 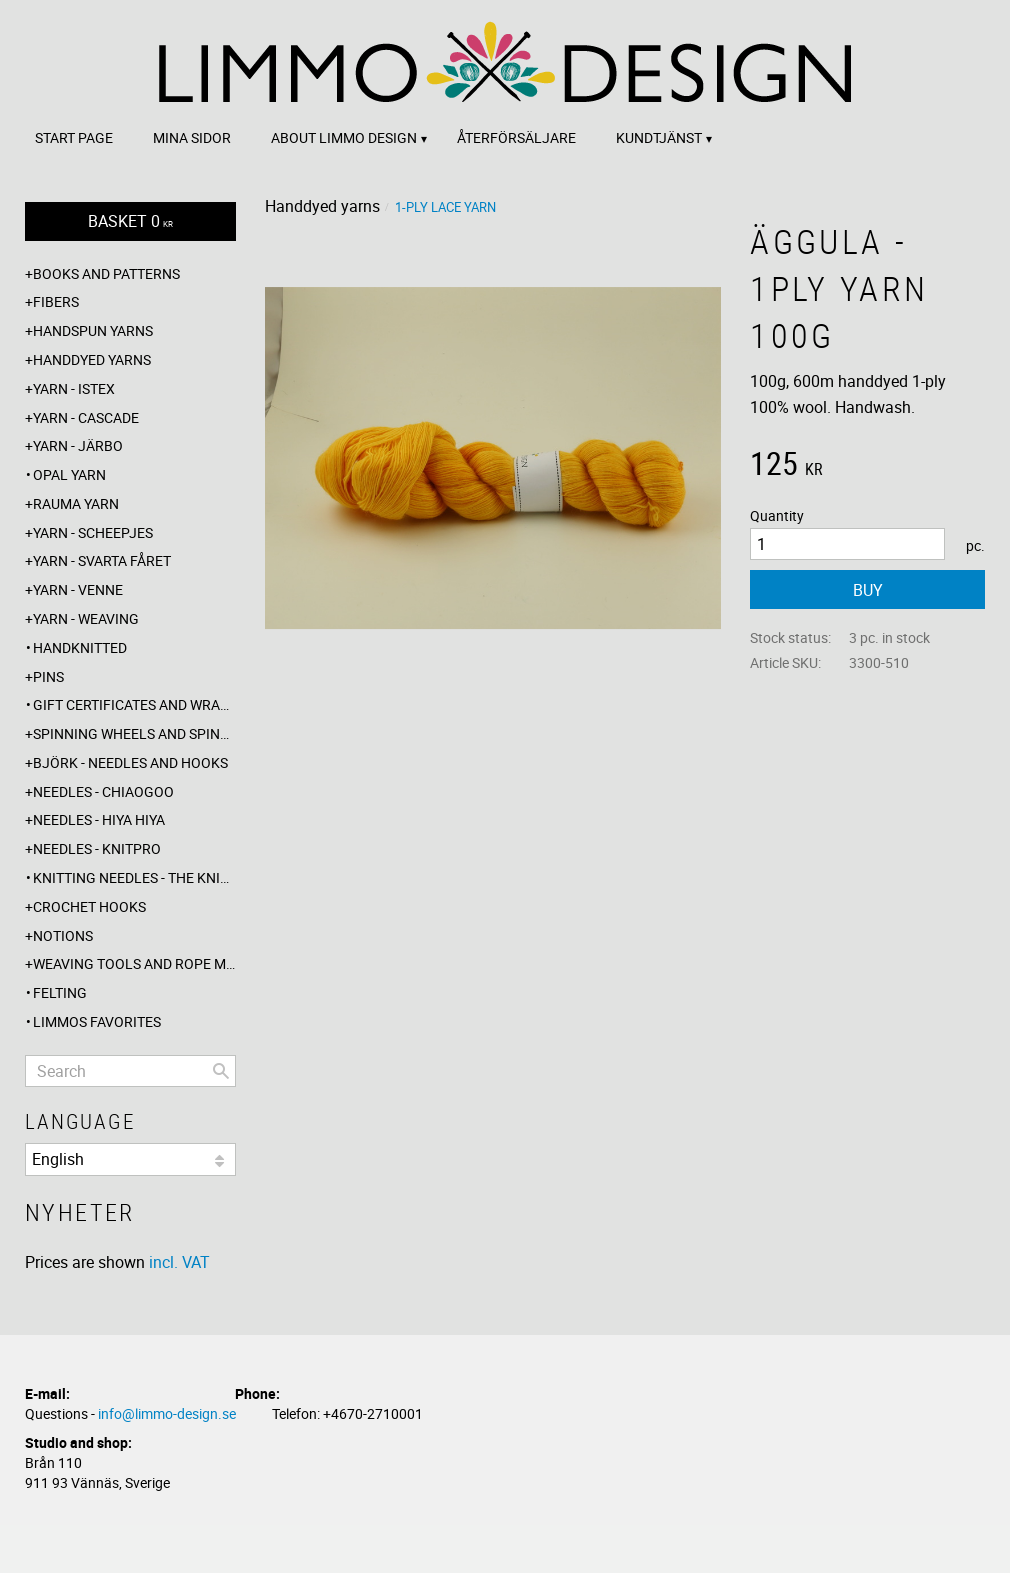 What do you see at coordinates (74, 137) in the screenshot?
I see `Start page [menuitem]` at bounding box center [74, 137].